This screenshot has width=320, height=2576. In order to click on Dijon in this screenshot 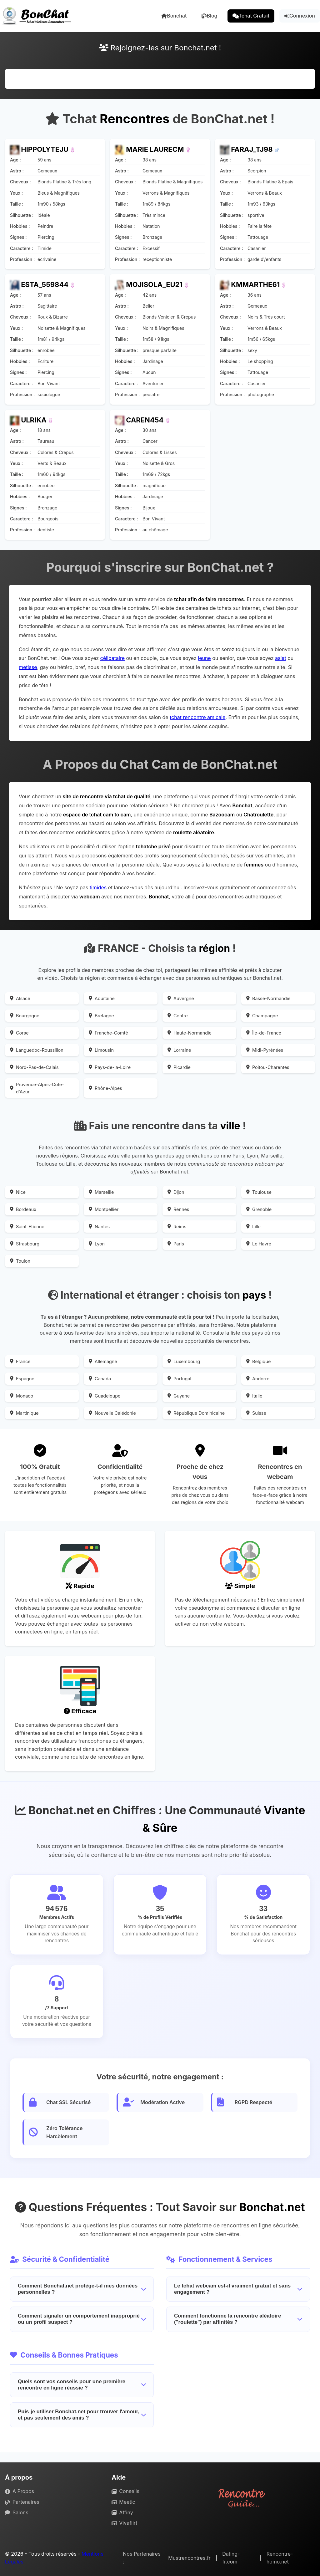, I will do `click(176, 1192)`.